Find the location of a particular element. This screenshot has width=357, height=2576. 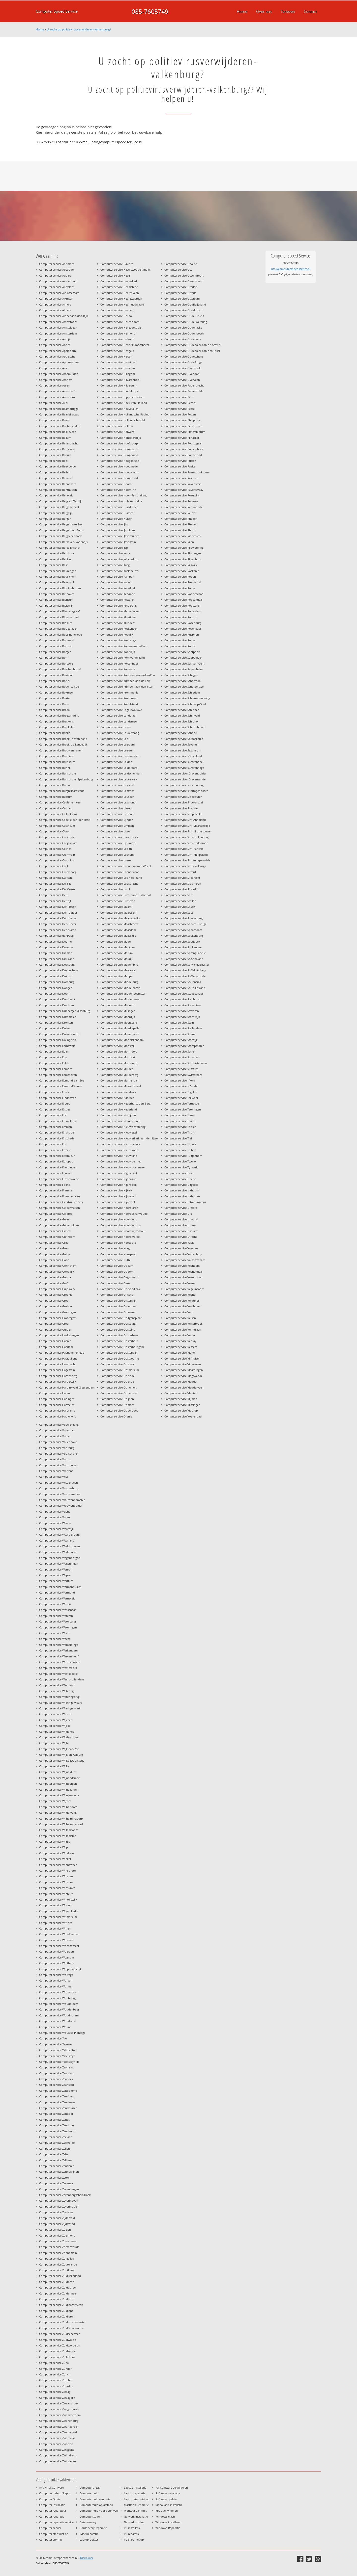

Computer service Werkendam is located at coordinates (58, 1650).